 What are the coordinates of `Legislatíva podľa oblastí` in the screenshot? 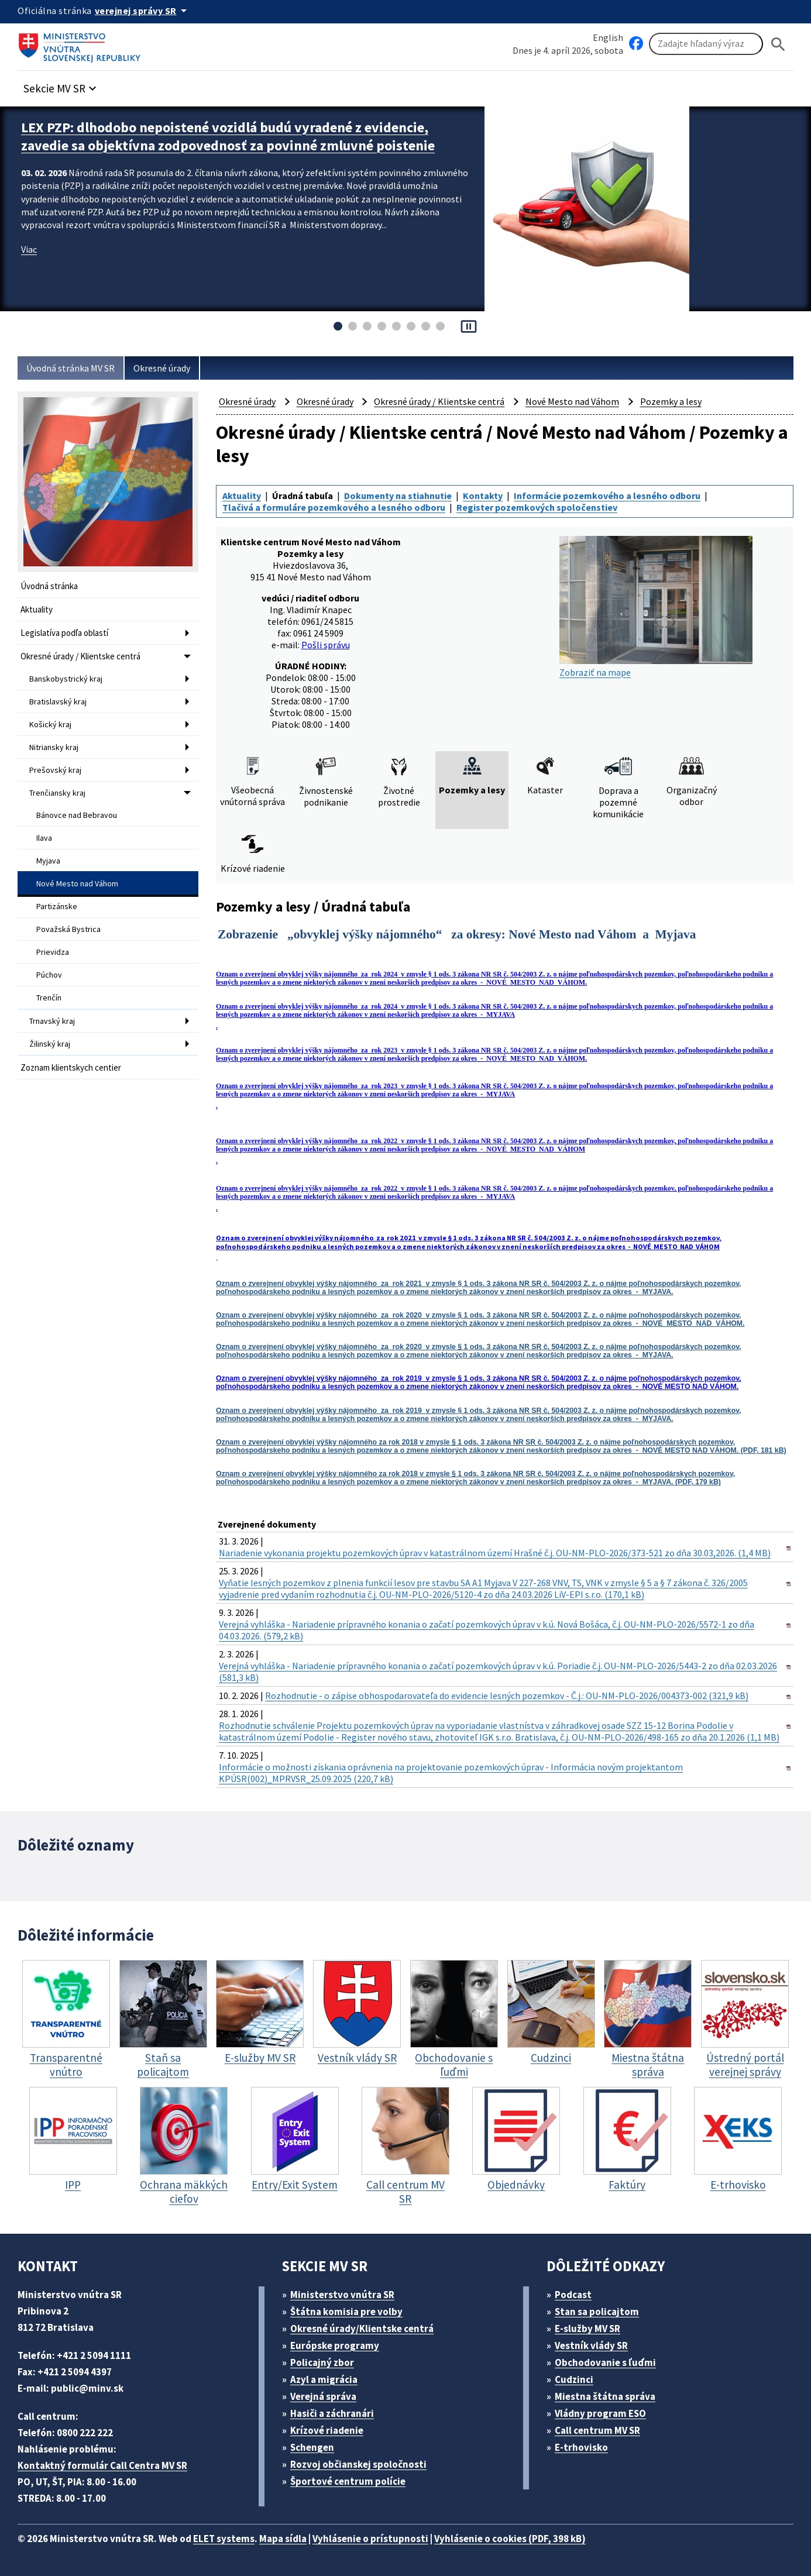 It's located at (64, 632).